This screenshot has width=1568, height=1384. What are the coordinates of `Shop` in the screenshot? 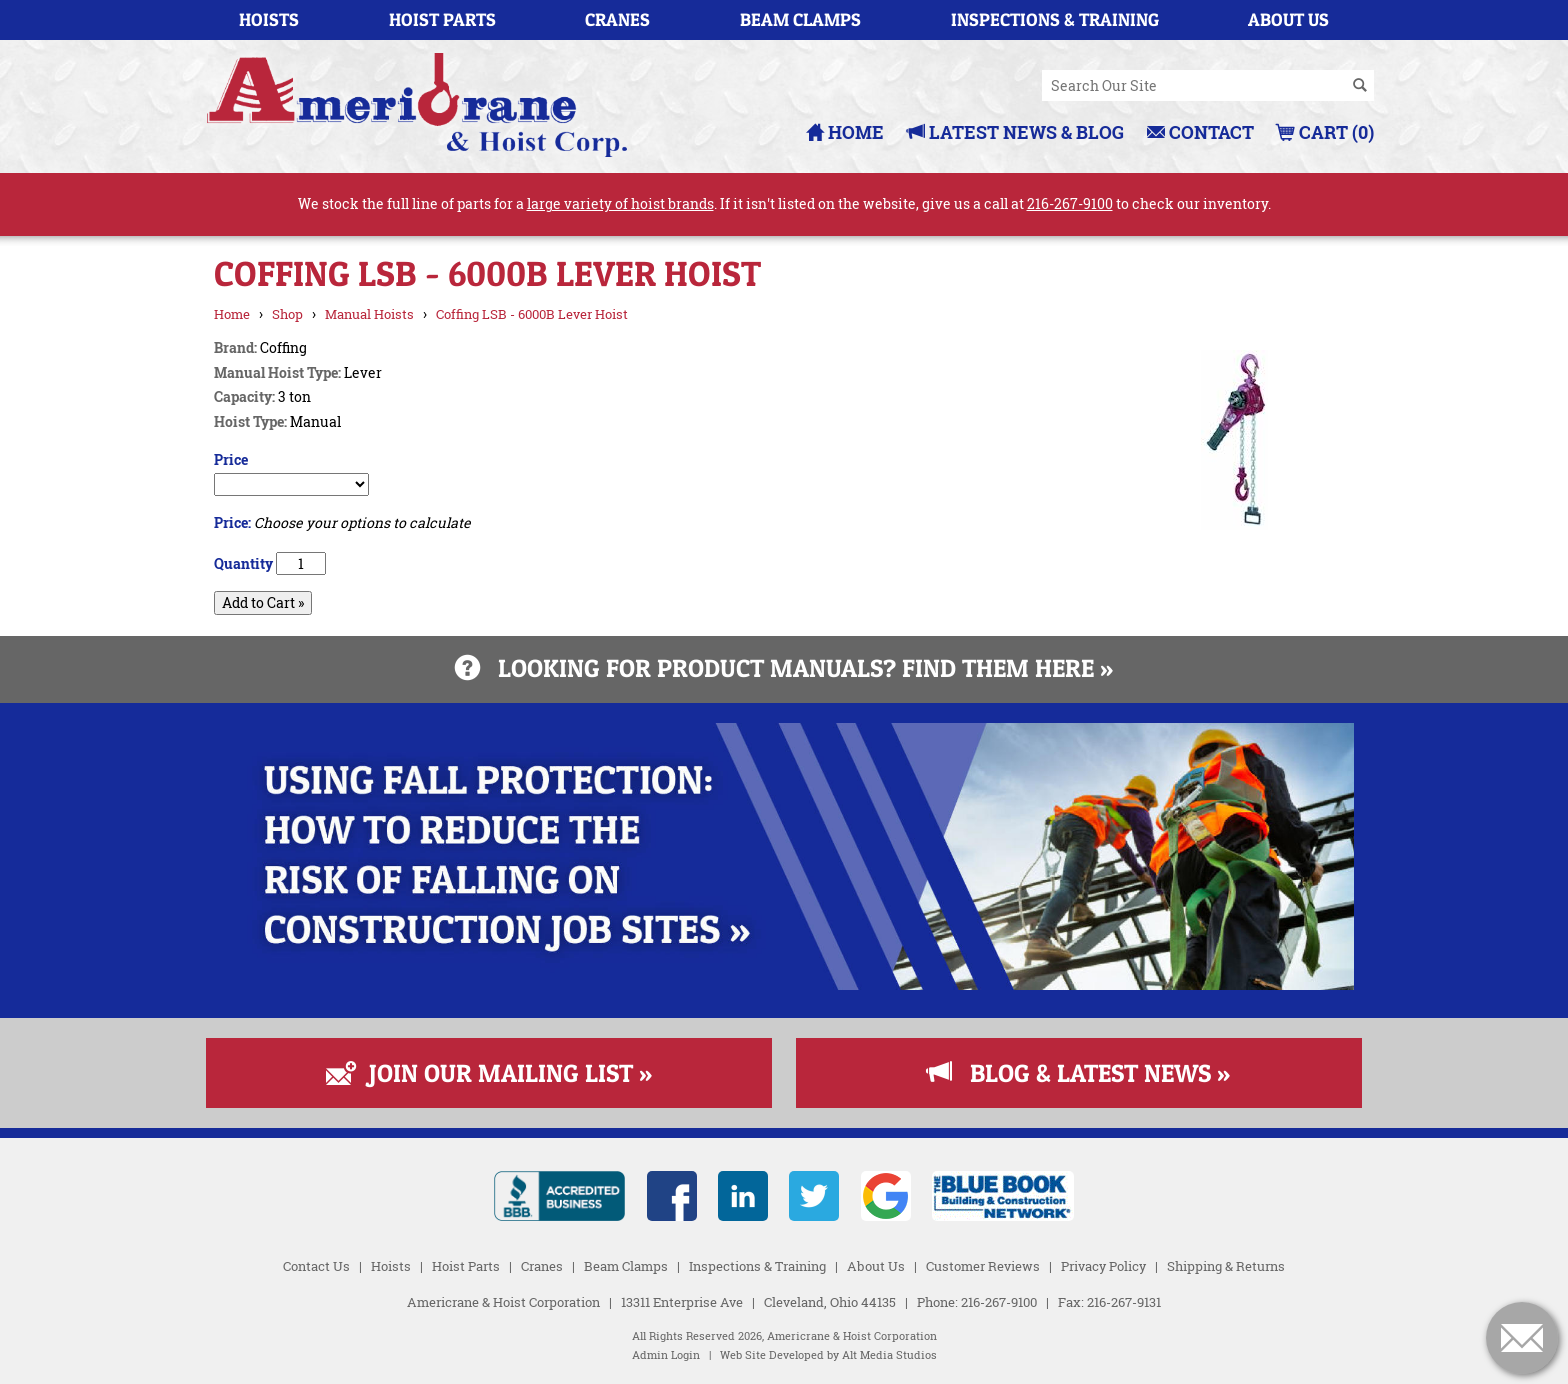 It's located at (287, 314).